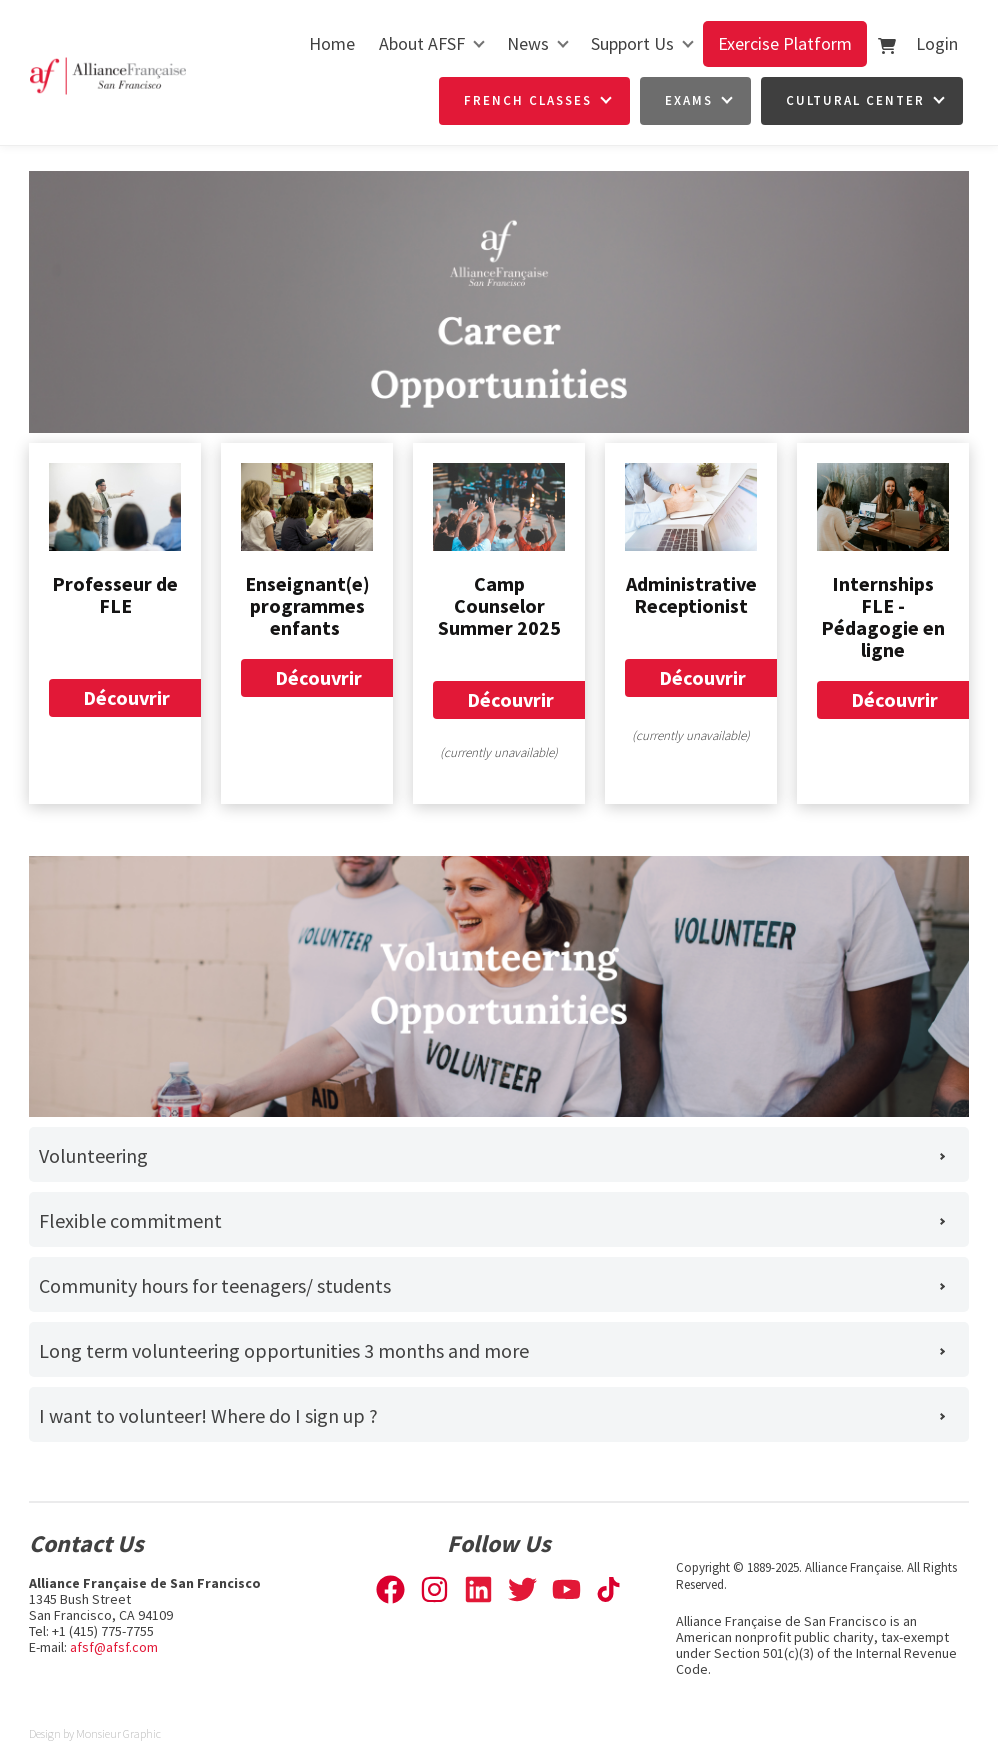 This screenshot has width=998, height=1751. Describe the element at coordinates (689, 100) in the screenshot. I see `Exams` at that location.